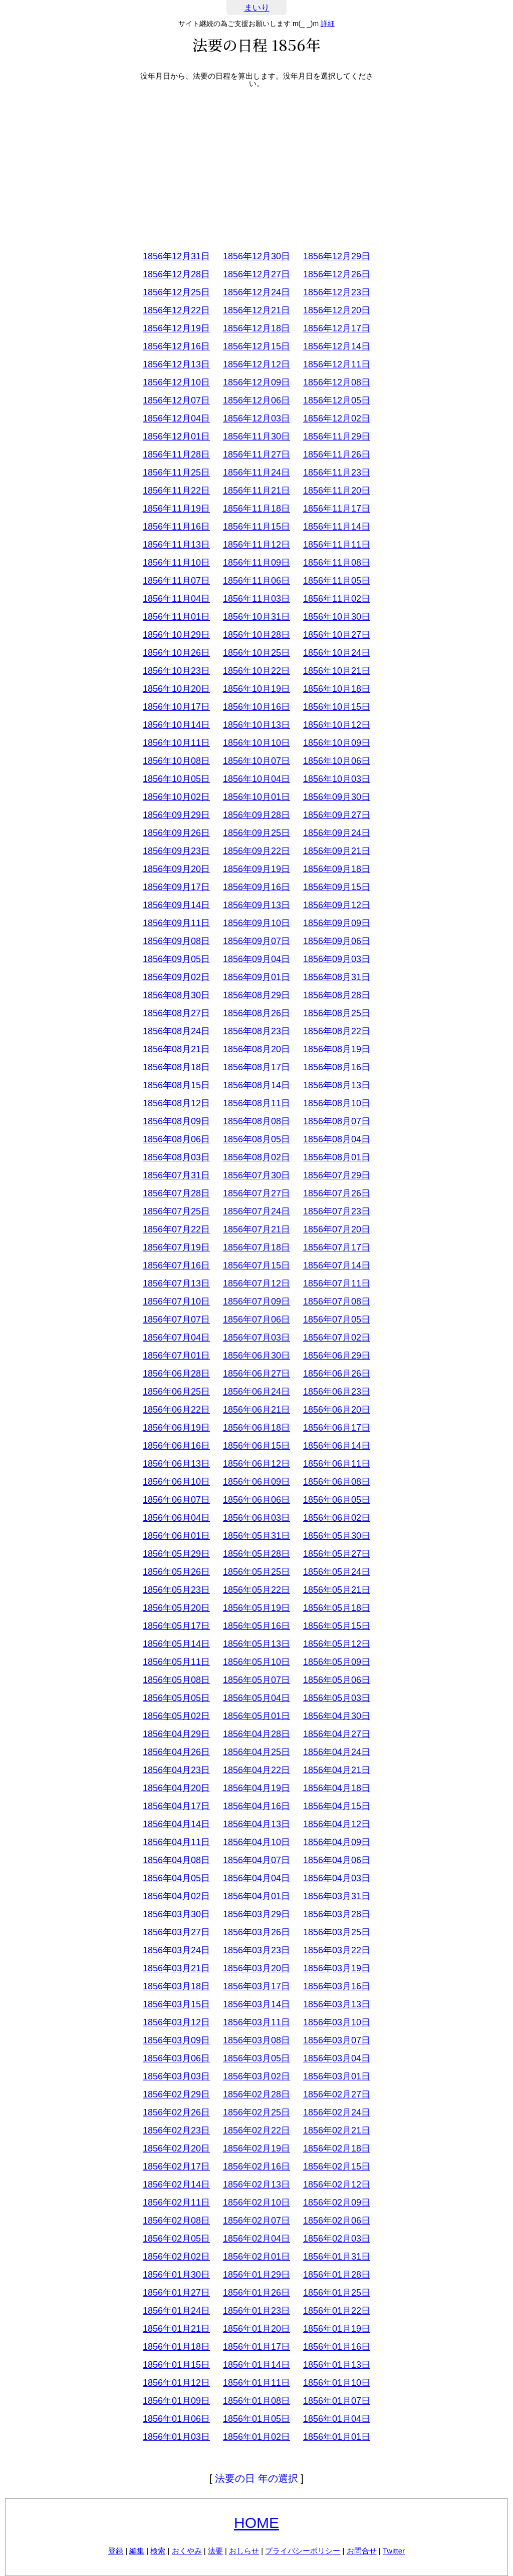 The width and height of the screenshot is (513, 2576). What do you see at coordinates (336, 761) in the screenshot?
I see `1856年10月06日` at bounding box center [336, 761].